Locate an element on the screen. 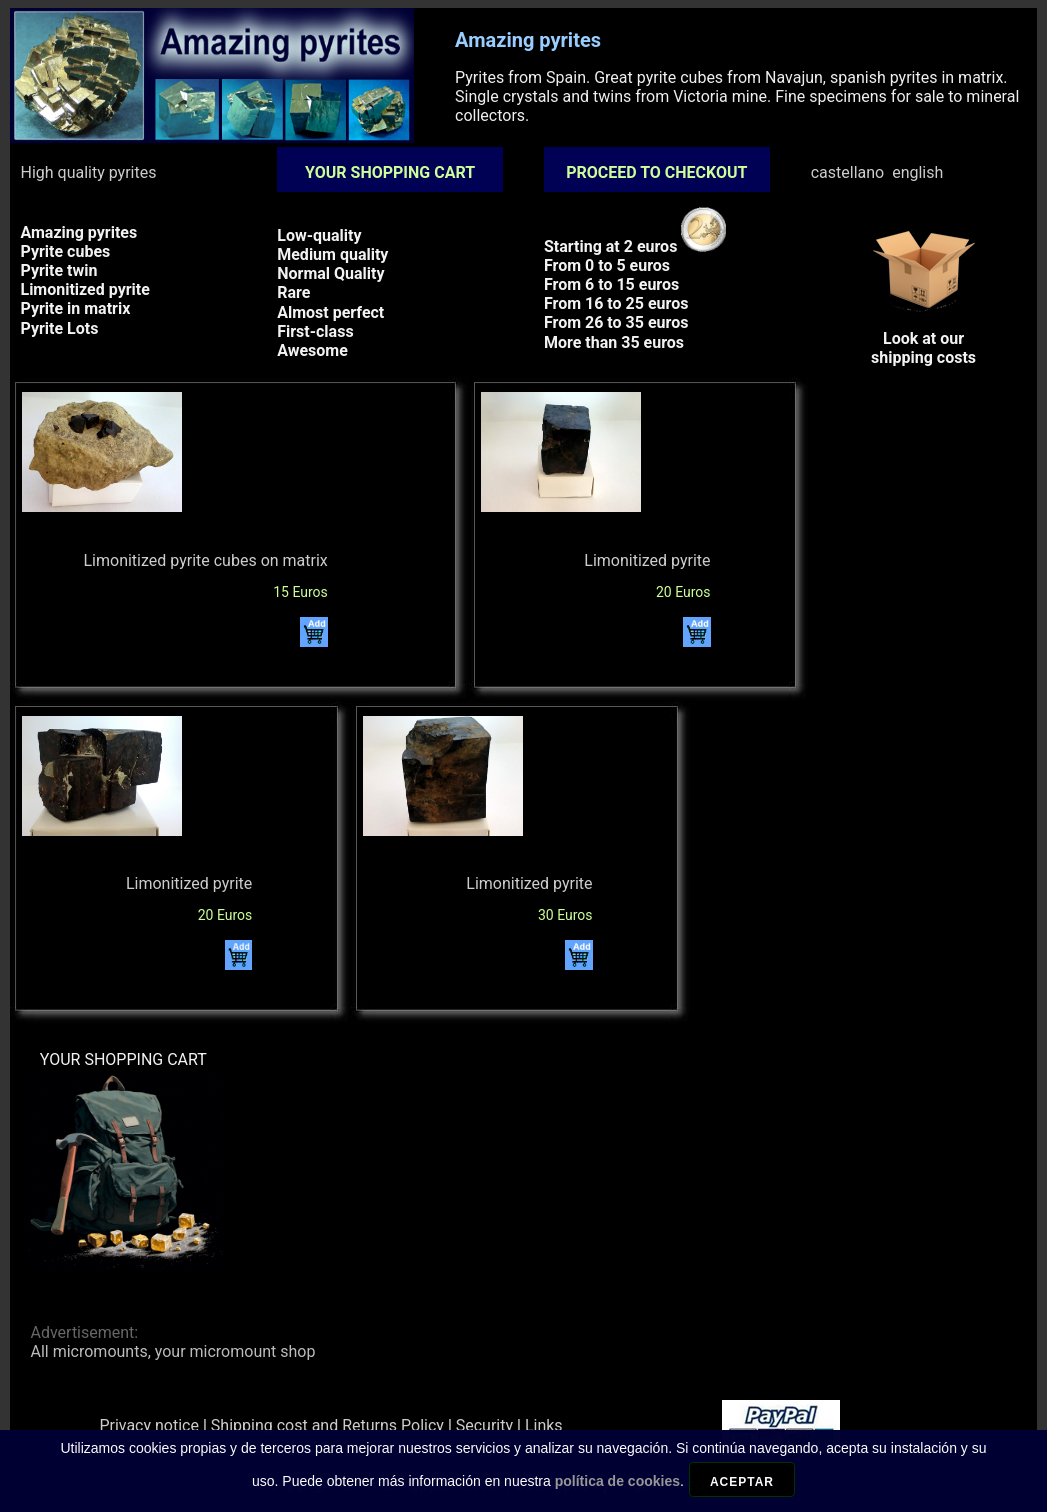 The width and height of the screenshot is (1047, 1512). Normal Quality is located at coordinates (330, 273).